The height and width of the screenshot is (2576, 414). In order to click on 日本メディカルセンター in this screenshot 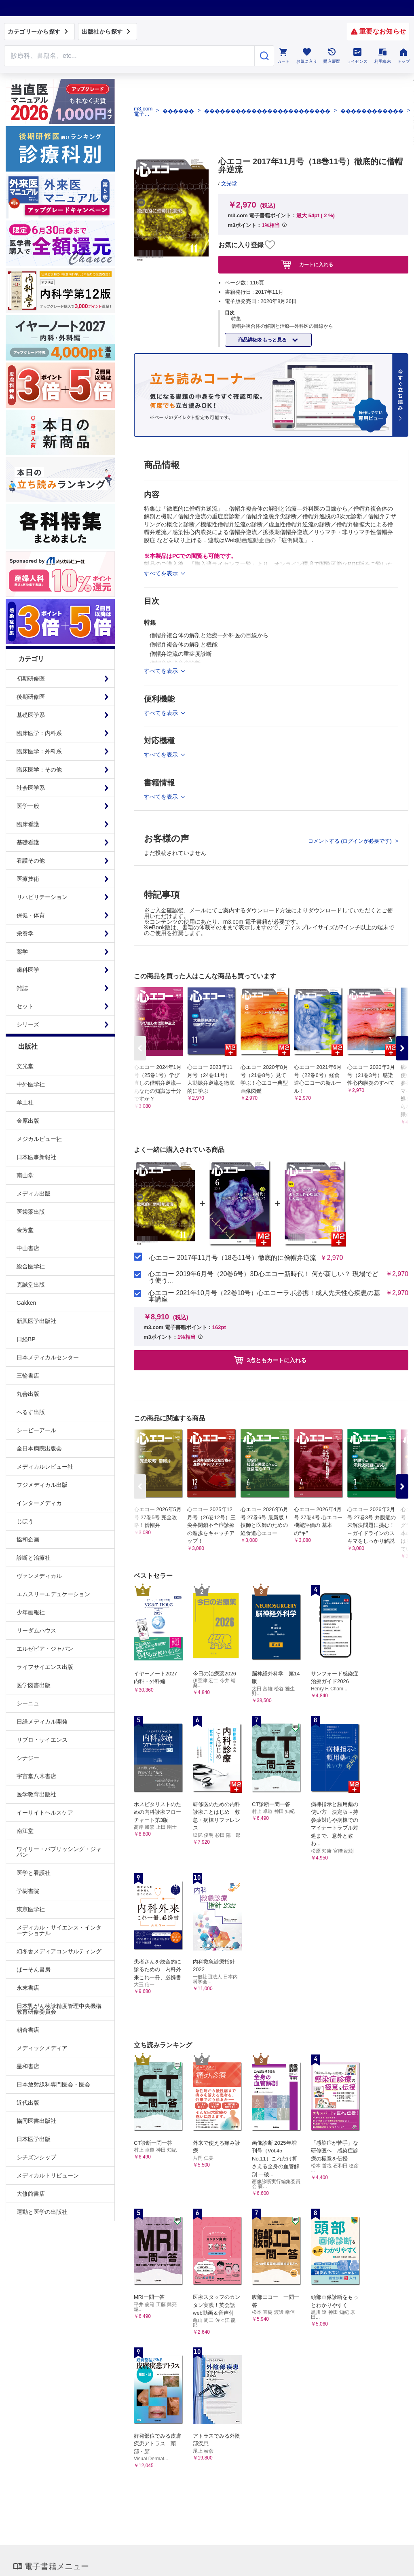, I will do `click(48, 1357)`.